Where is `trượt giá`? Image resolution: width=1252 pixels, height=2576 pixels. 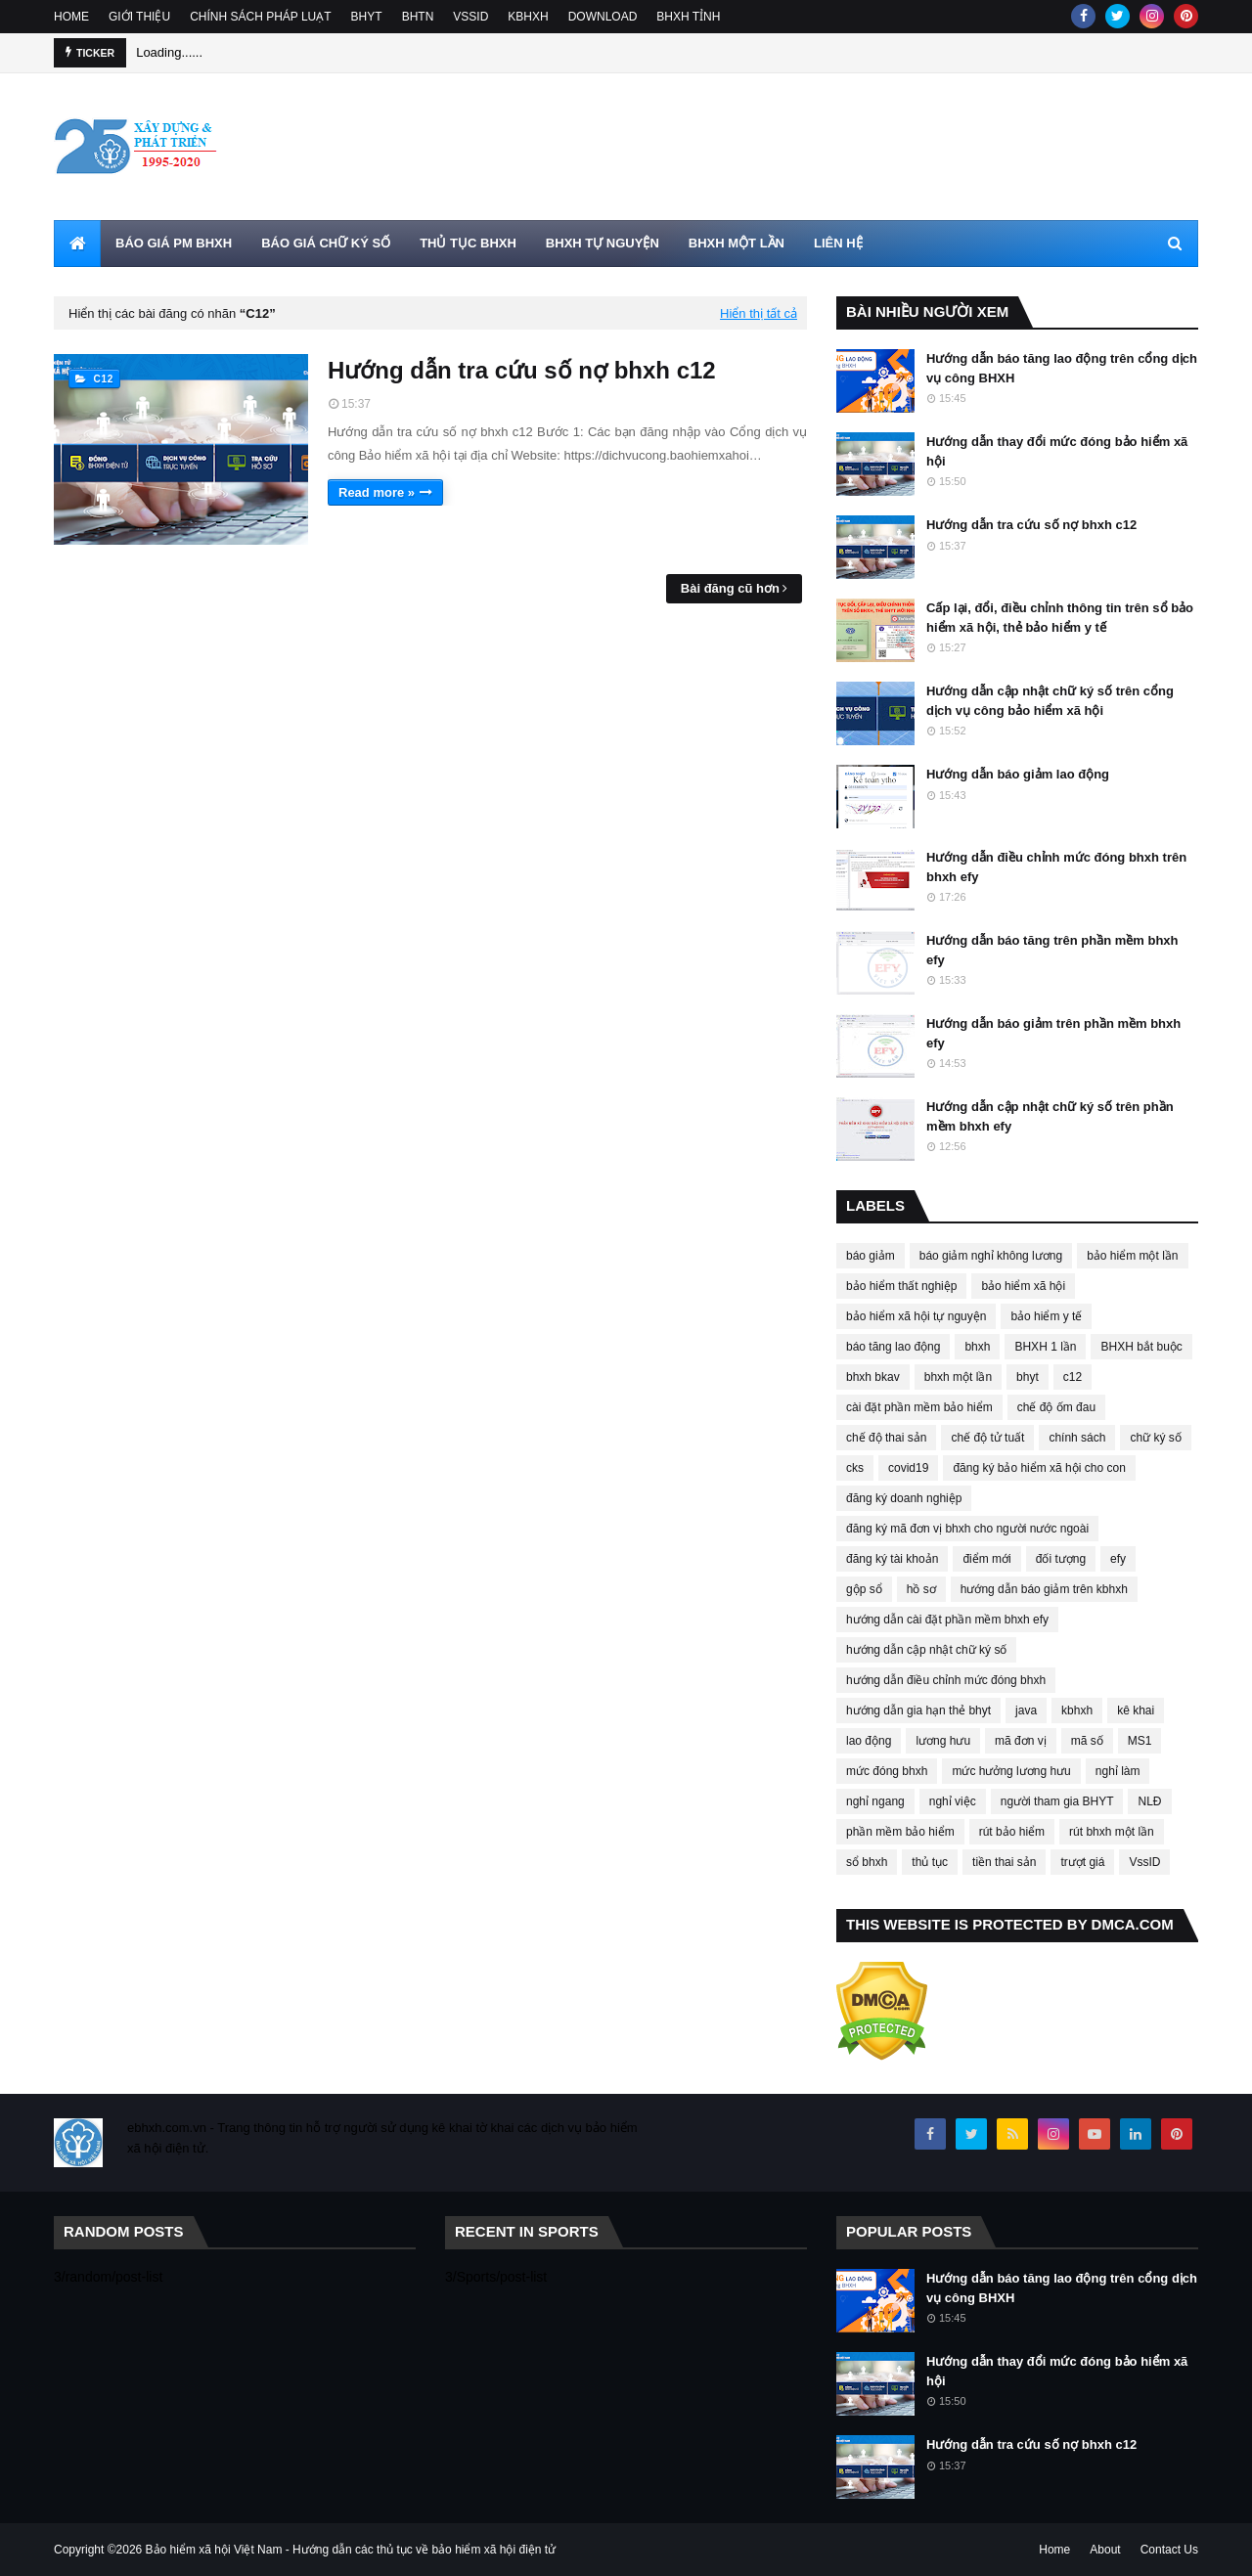 trượt giá is located at coordinates (1082, 1862).